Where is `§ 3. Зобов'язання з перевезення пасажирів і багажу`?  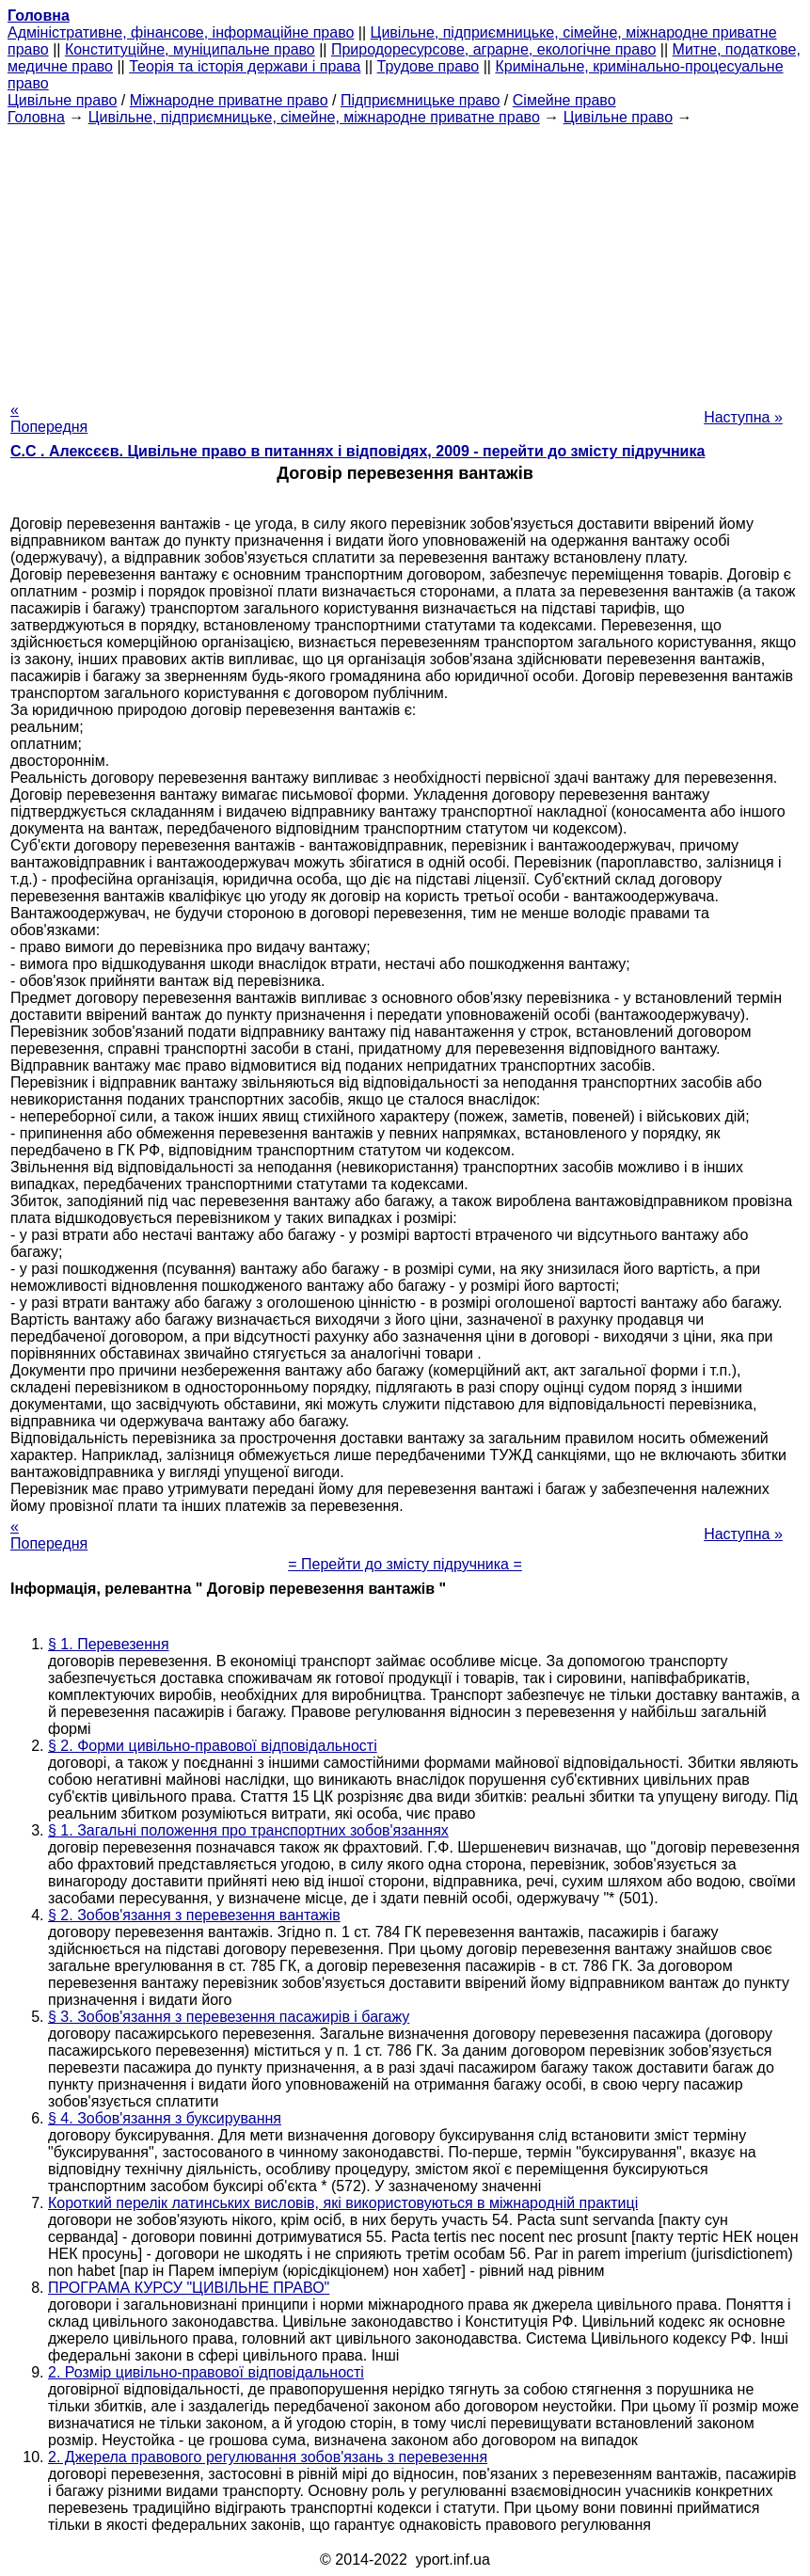 § 3. Зобов'язання з перевезення пасажирів і багажу is located at coordinates (228, 2017).